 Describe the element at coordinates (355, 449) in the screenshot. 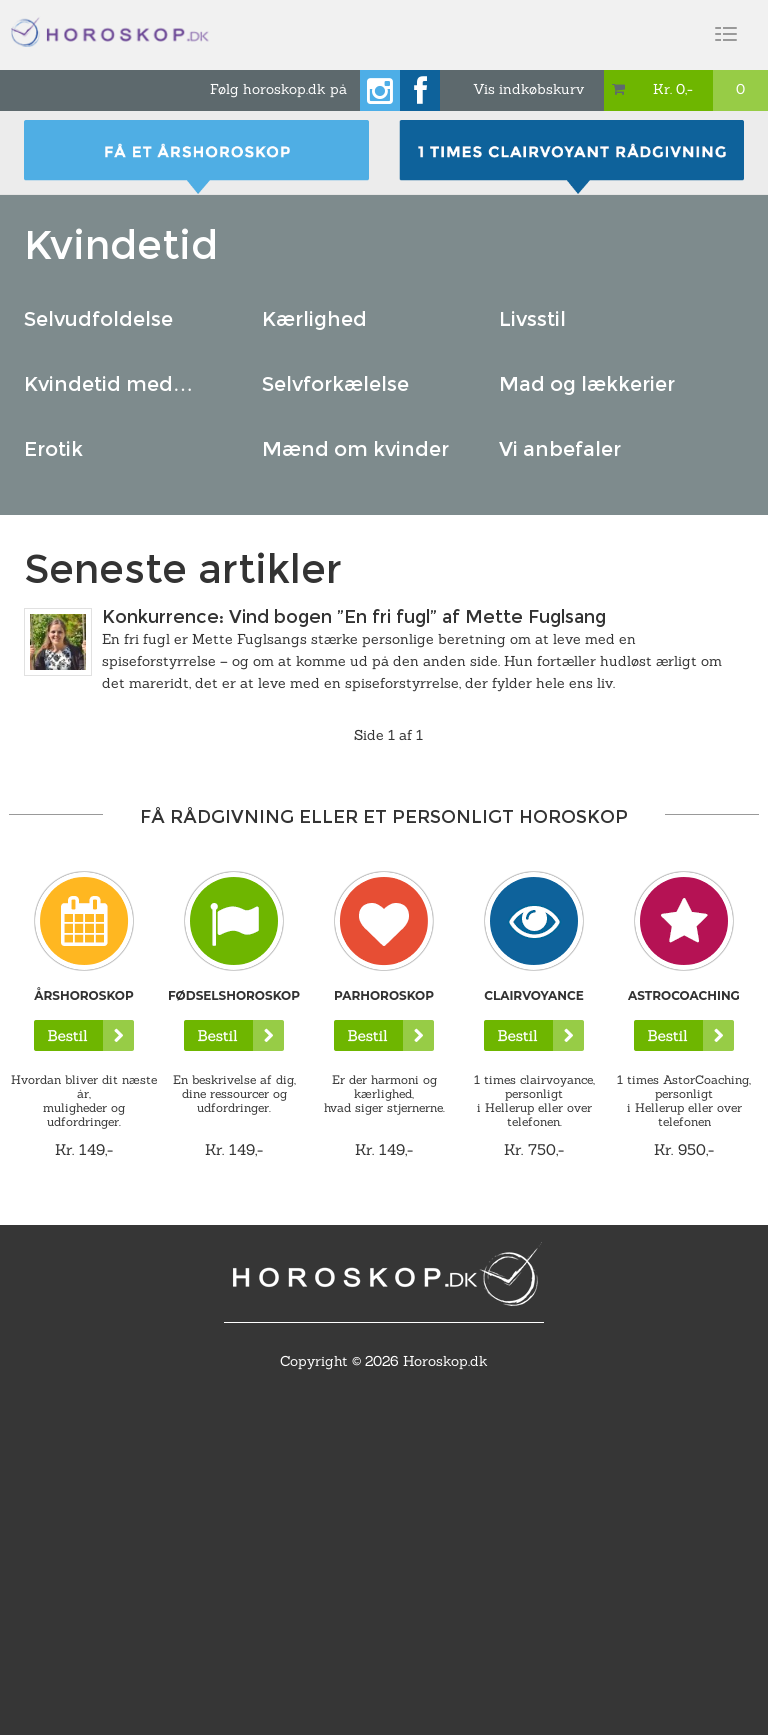

I see `Mænd om kvinder` at that location.